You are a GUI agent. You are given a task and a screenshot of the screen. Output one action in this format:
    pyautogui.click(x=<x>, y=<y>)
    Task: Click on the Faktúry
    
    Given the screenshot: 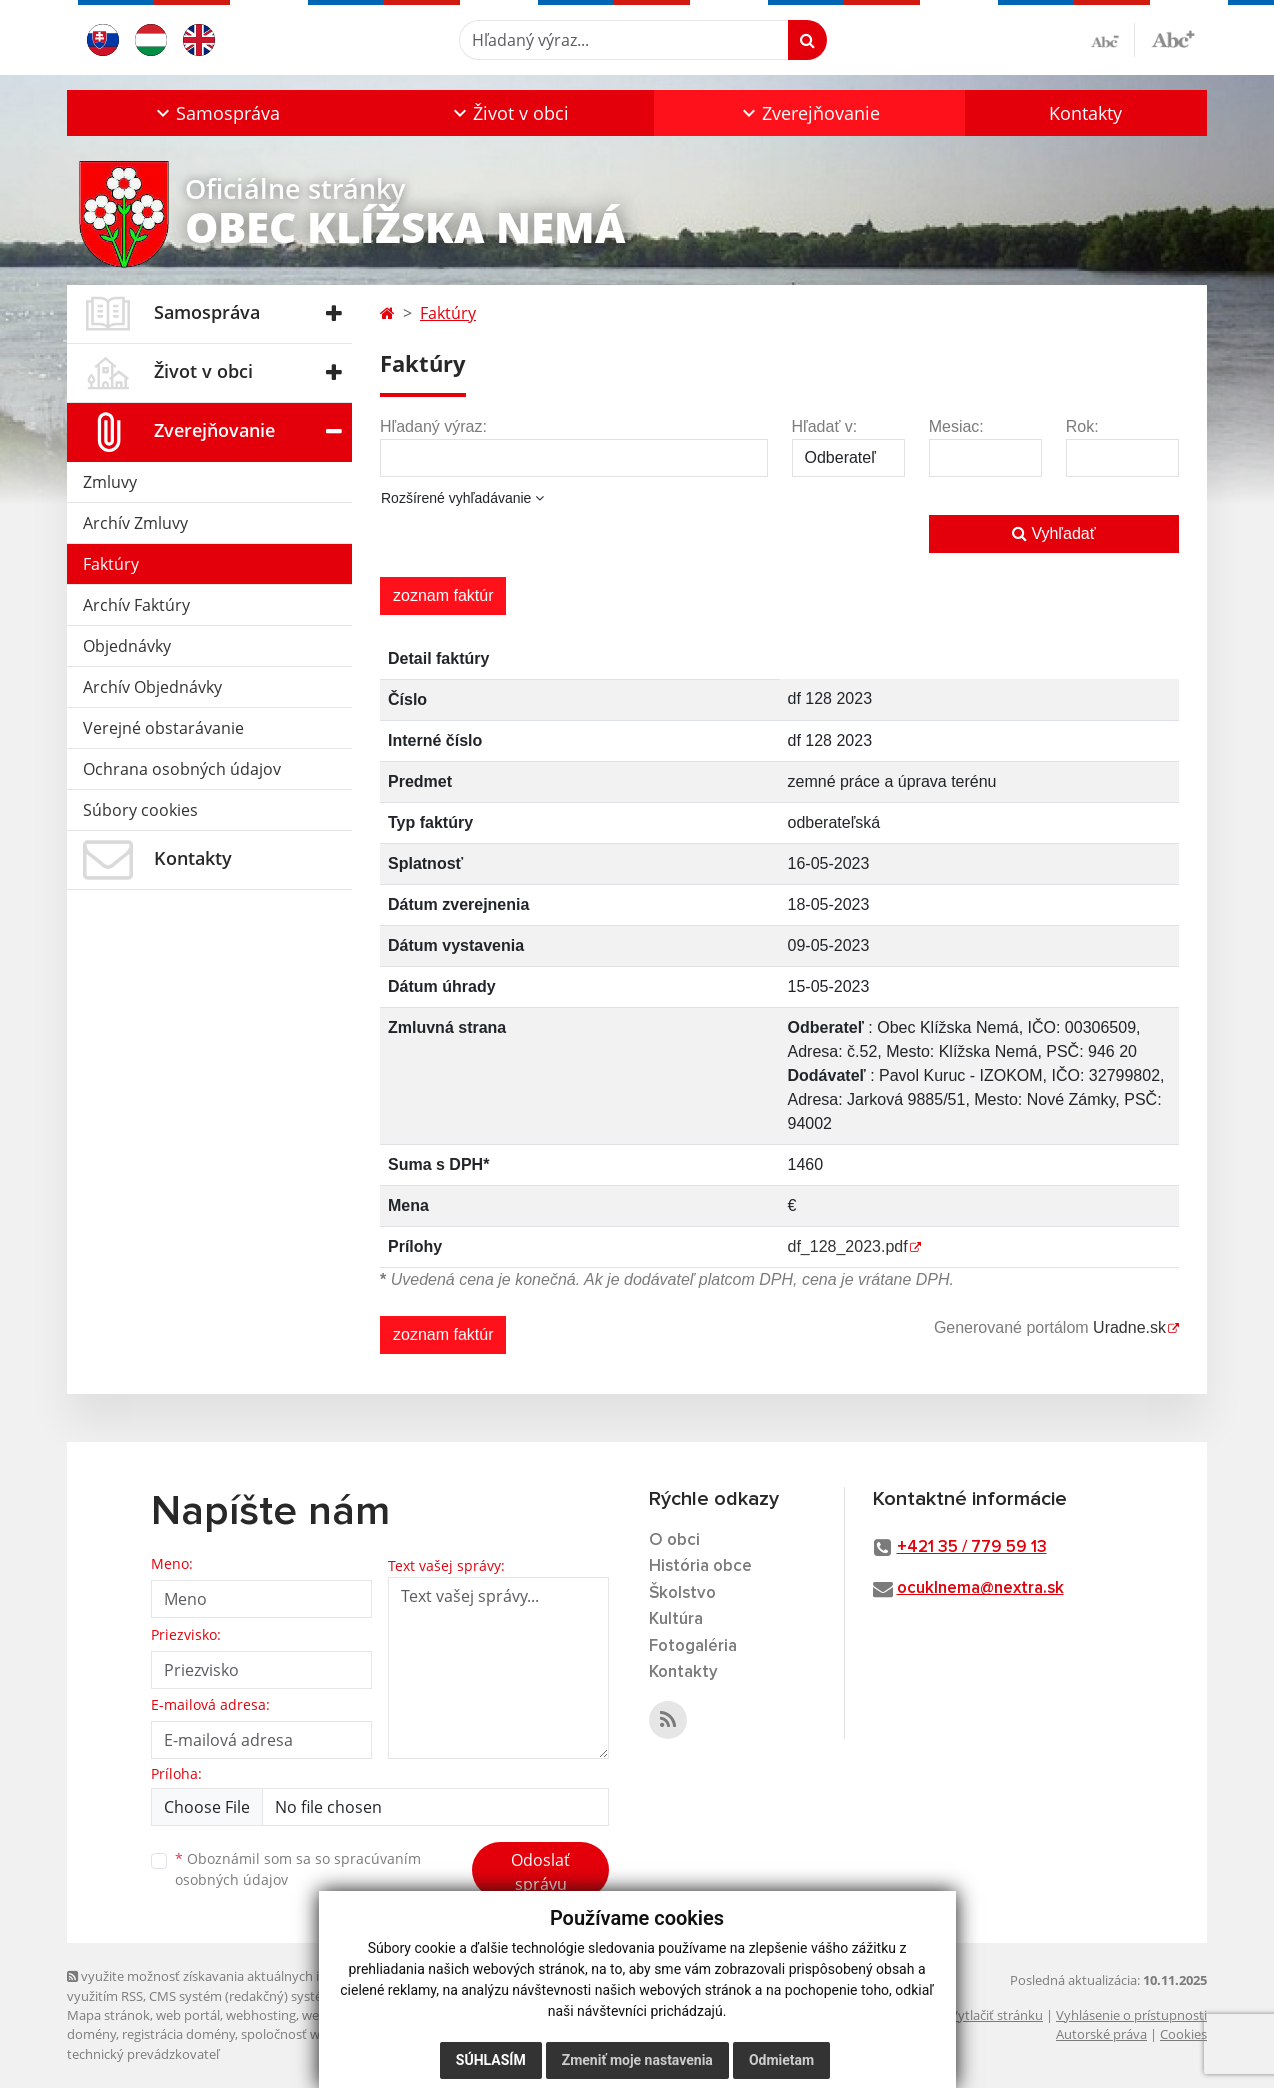 What is the action you would take?
    pyautogui.click(x=111, y=564)
    